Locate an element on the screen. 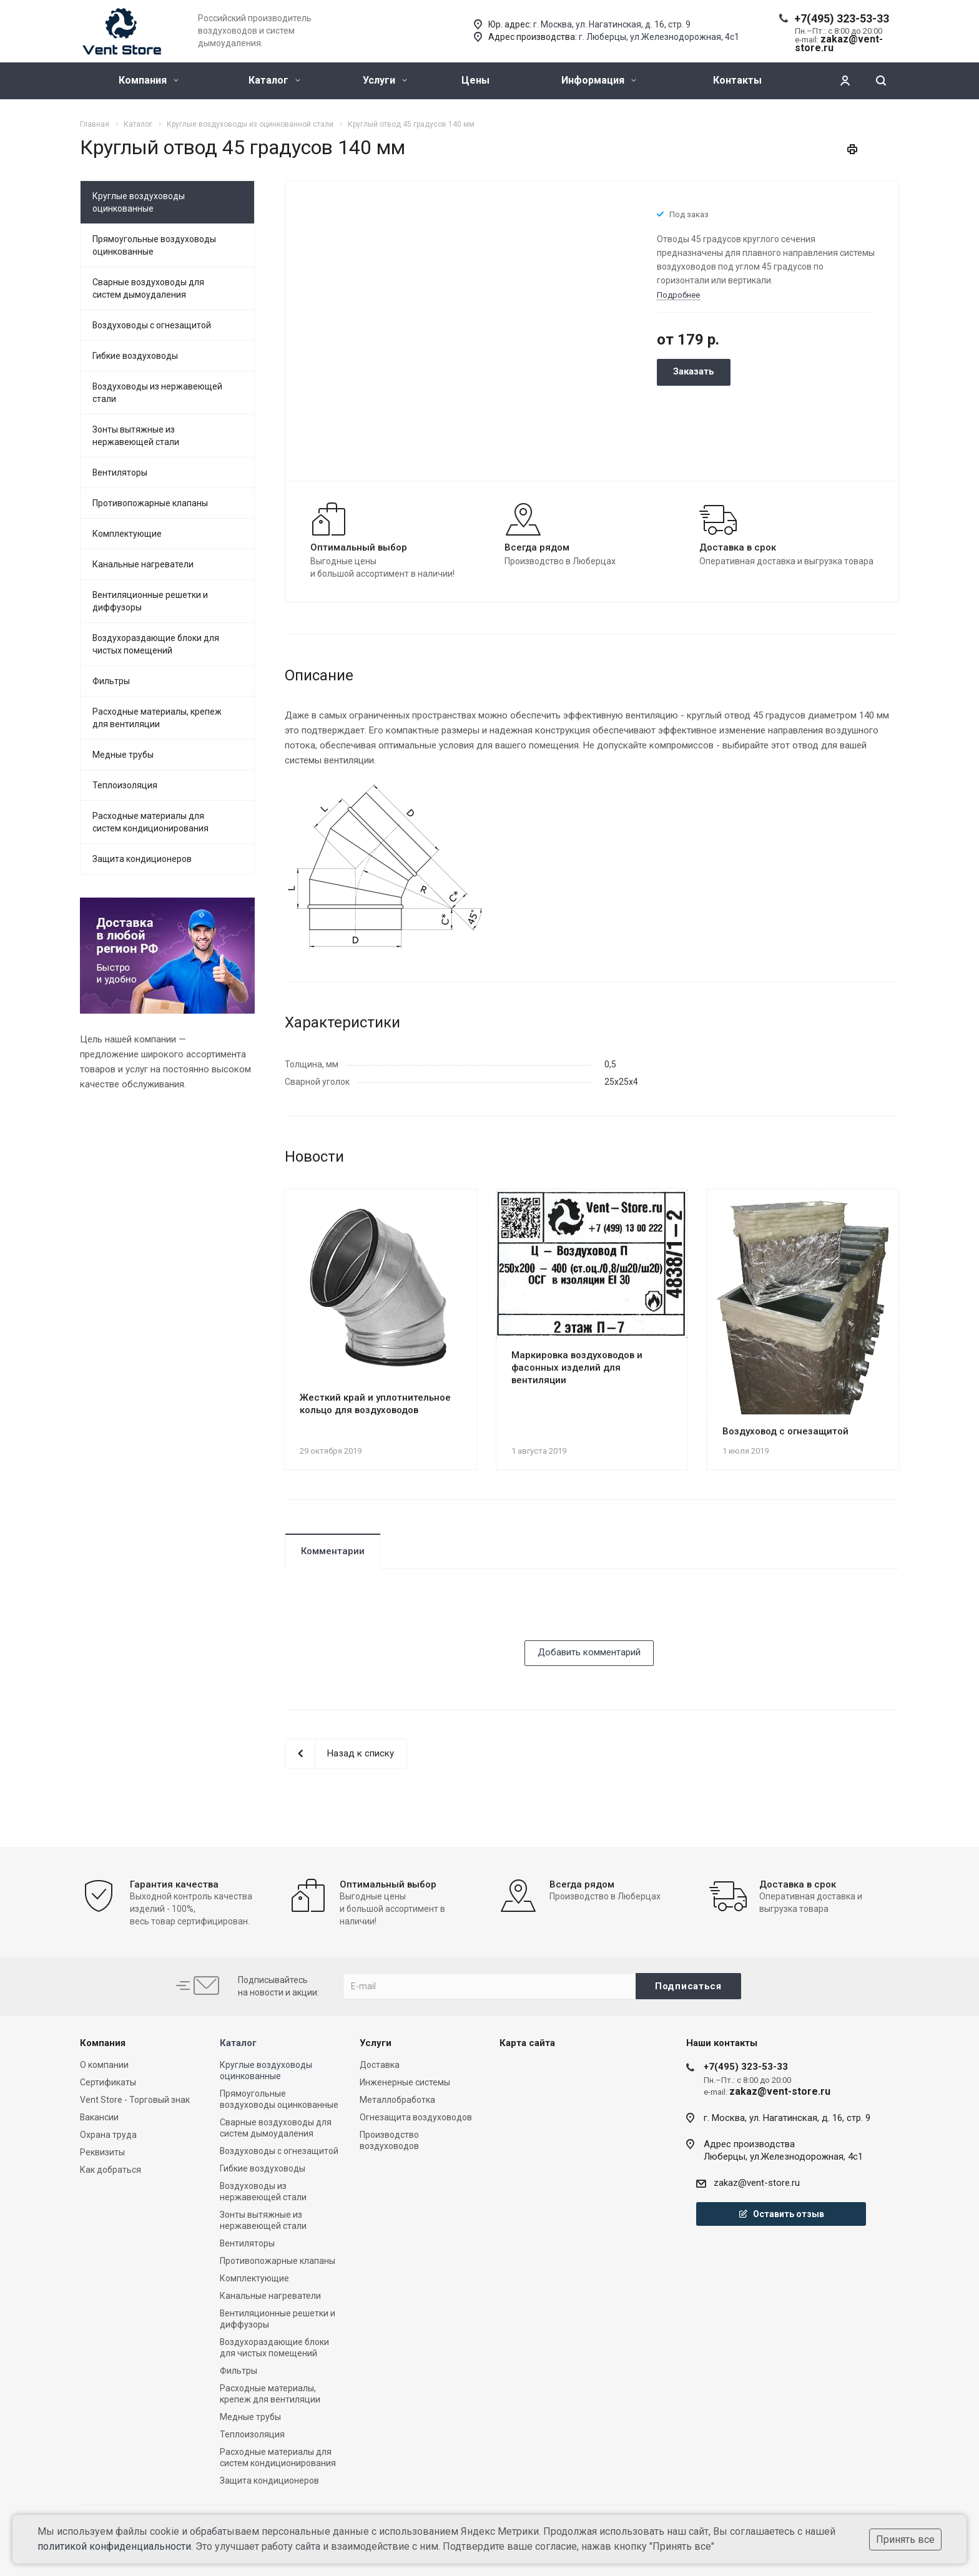 The image size is (979, 2576). Воздуховод с огнезащитой is located at coordinates (785, 1431).